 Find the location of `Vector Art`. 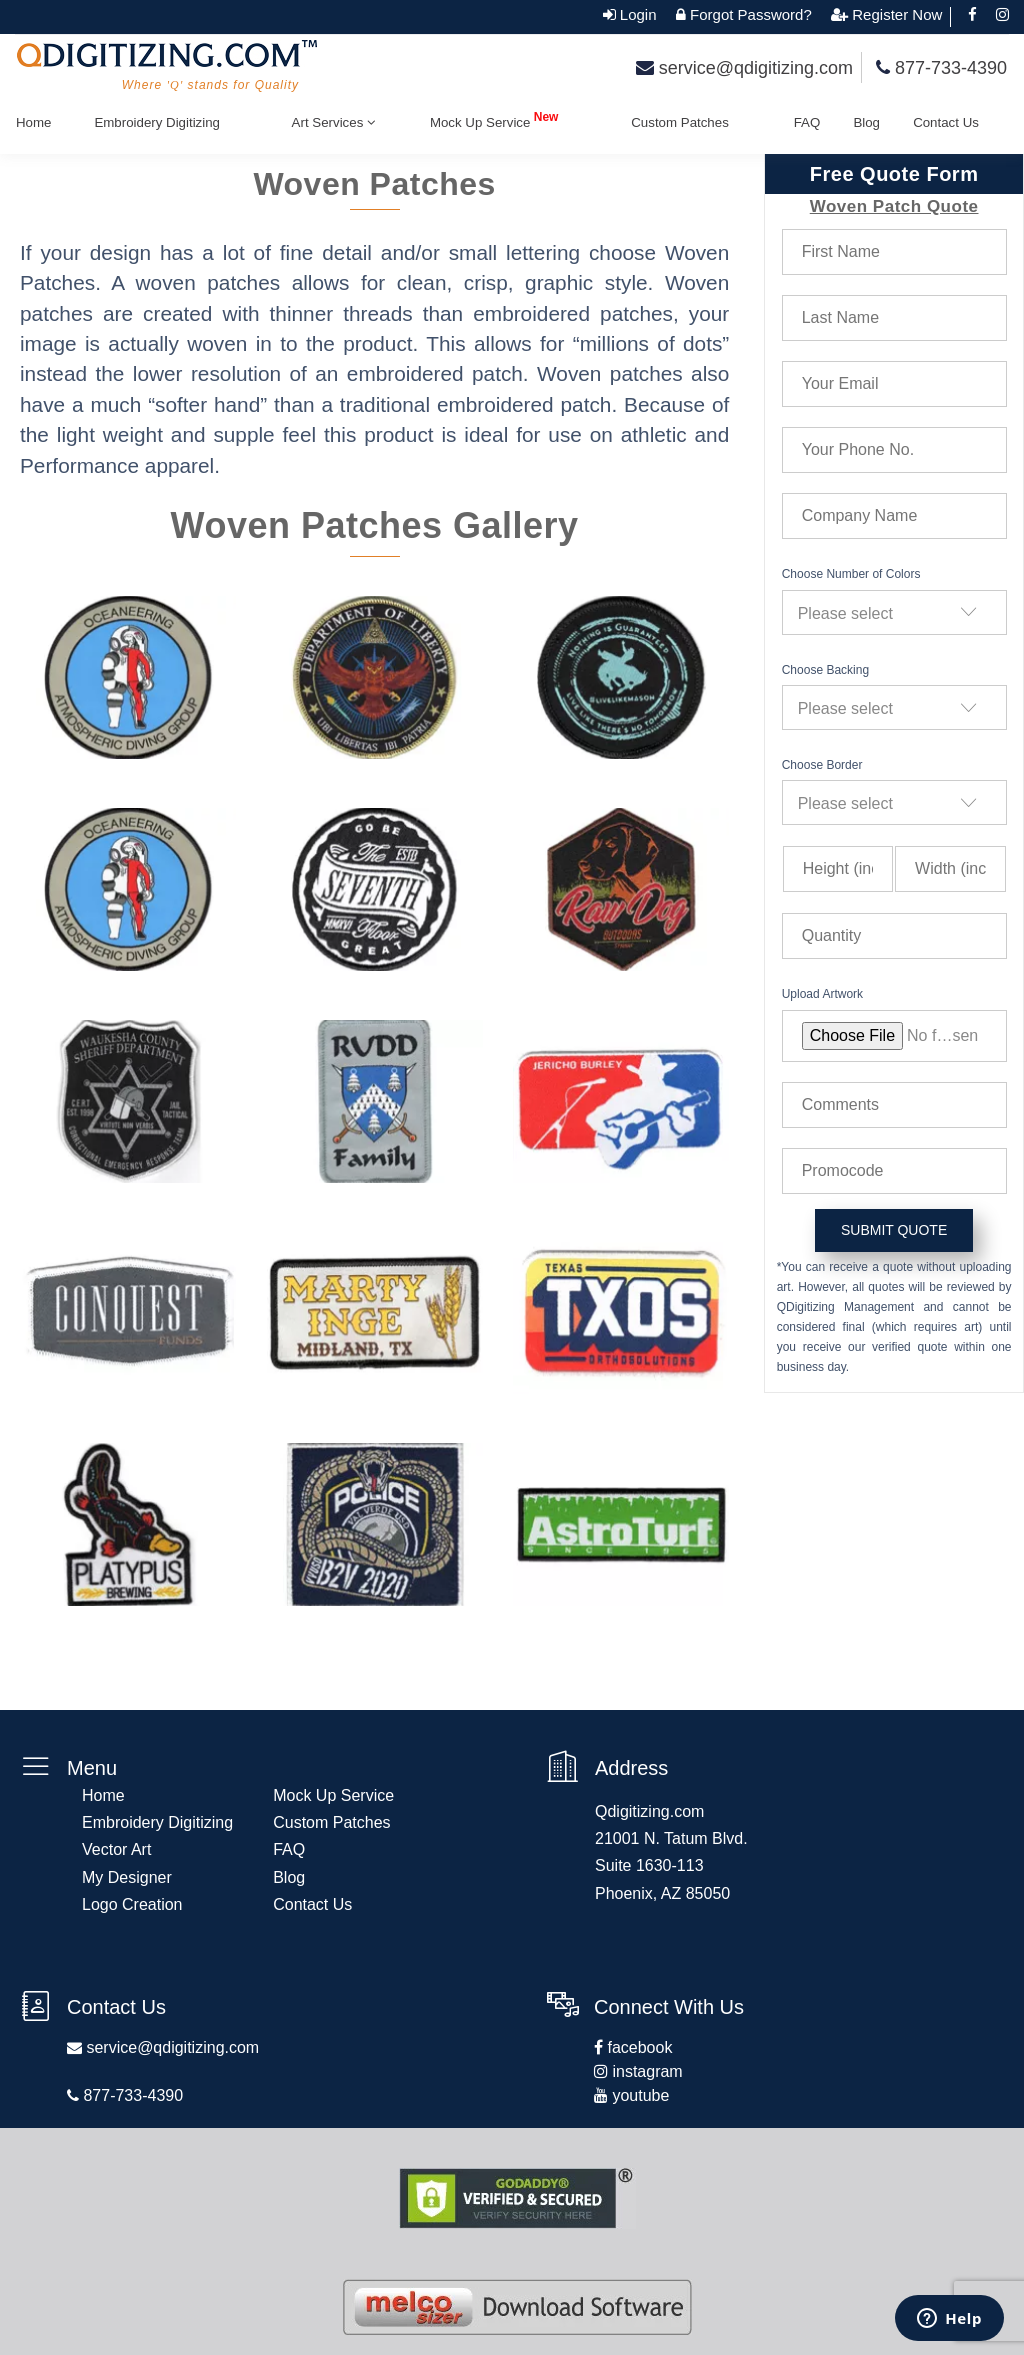

Vector Art is located at coordinates (116, 1849).